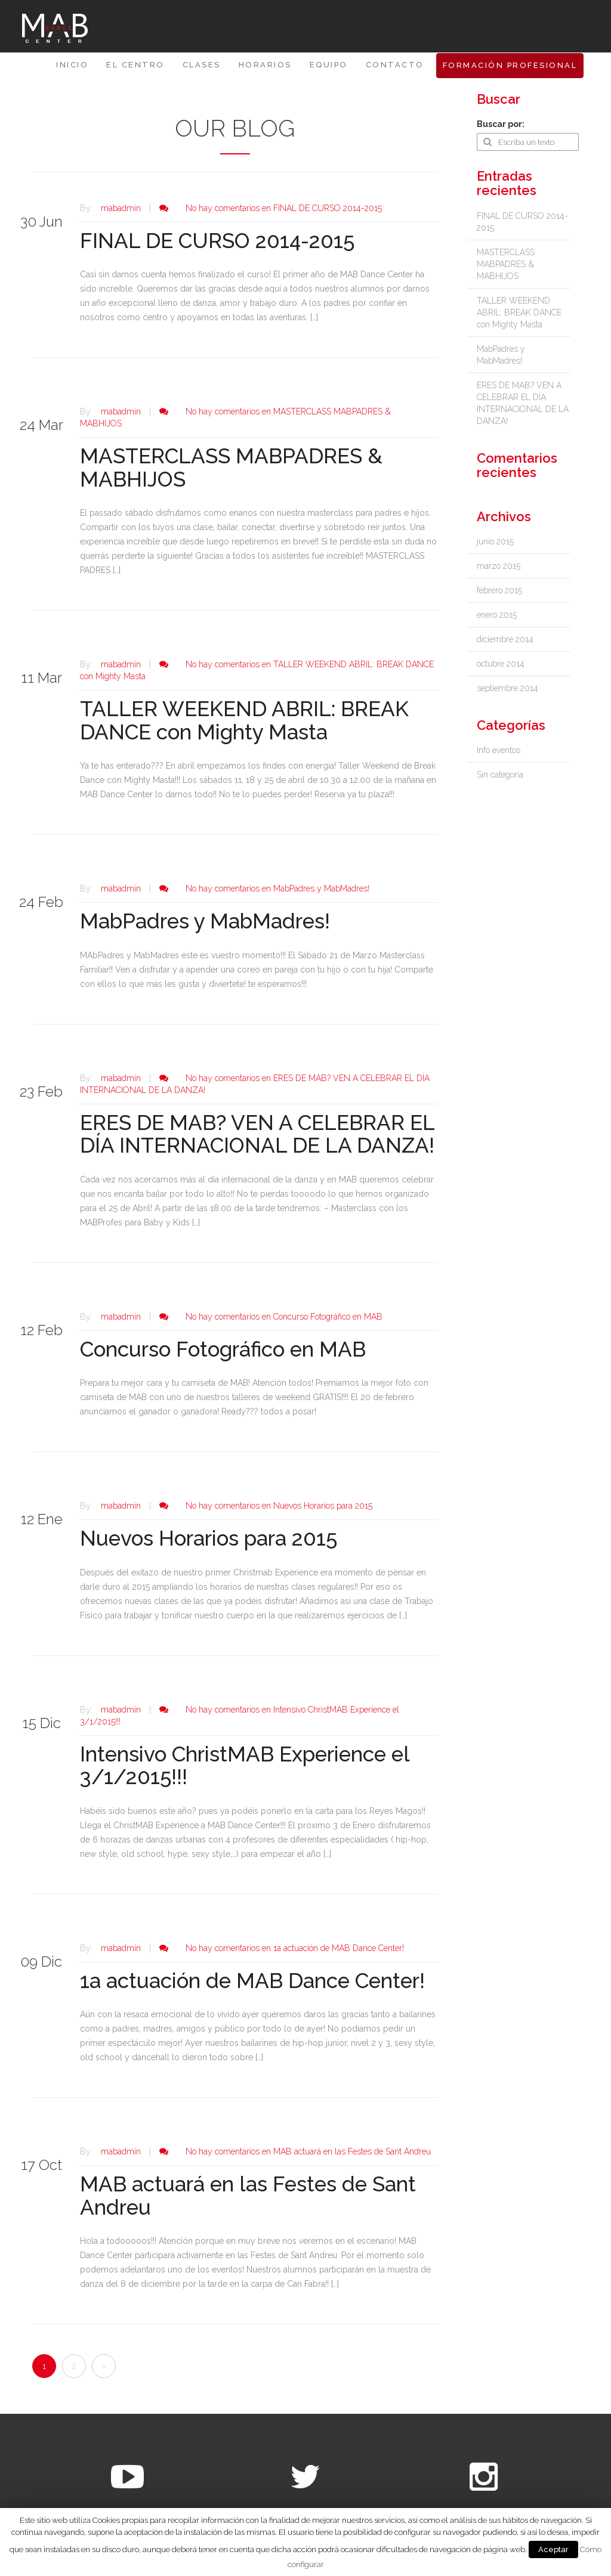  Describe the element at coordinates (121, 208) in the screenshot. I see `mabadmin` at that location.